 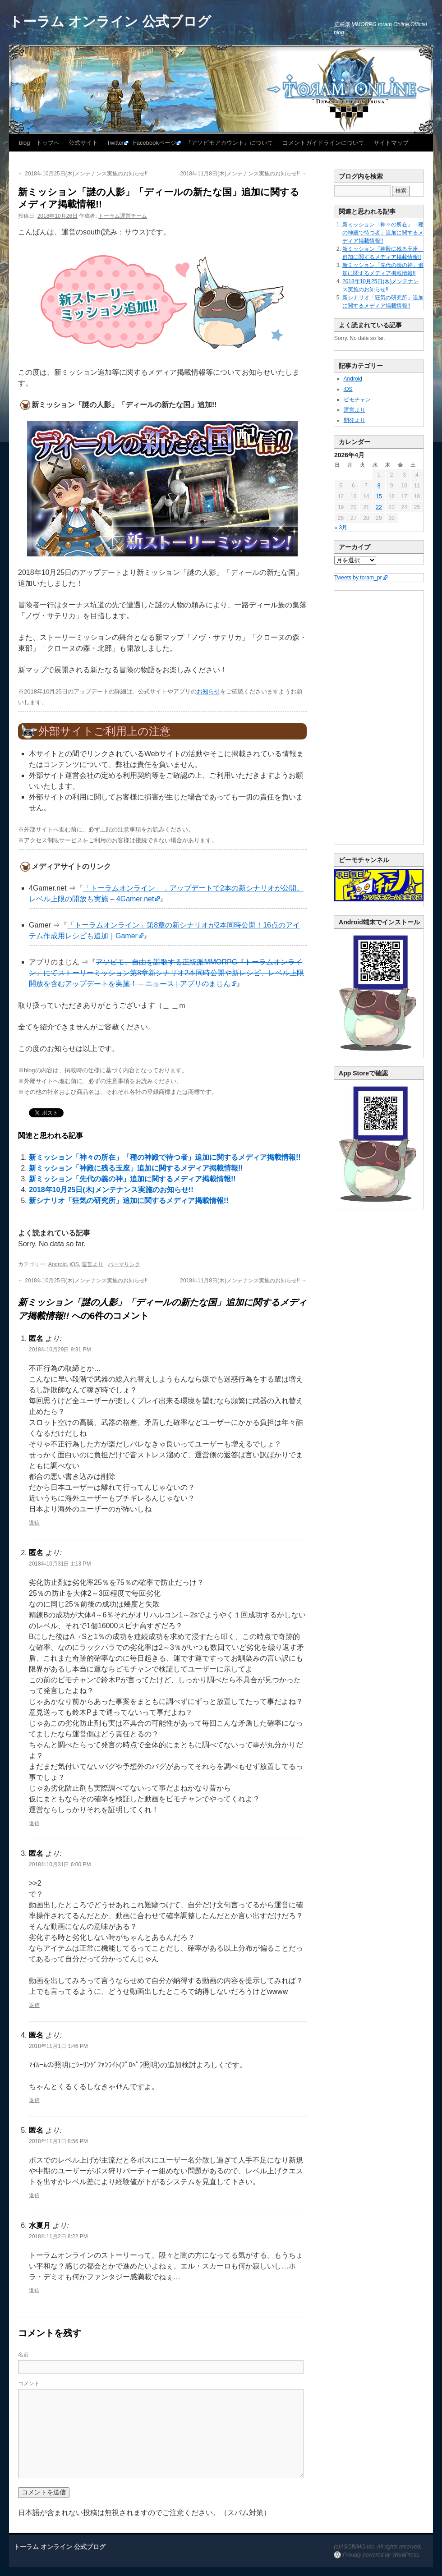 I want to click on 返信, so click(x=34, y=1523).